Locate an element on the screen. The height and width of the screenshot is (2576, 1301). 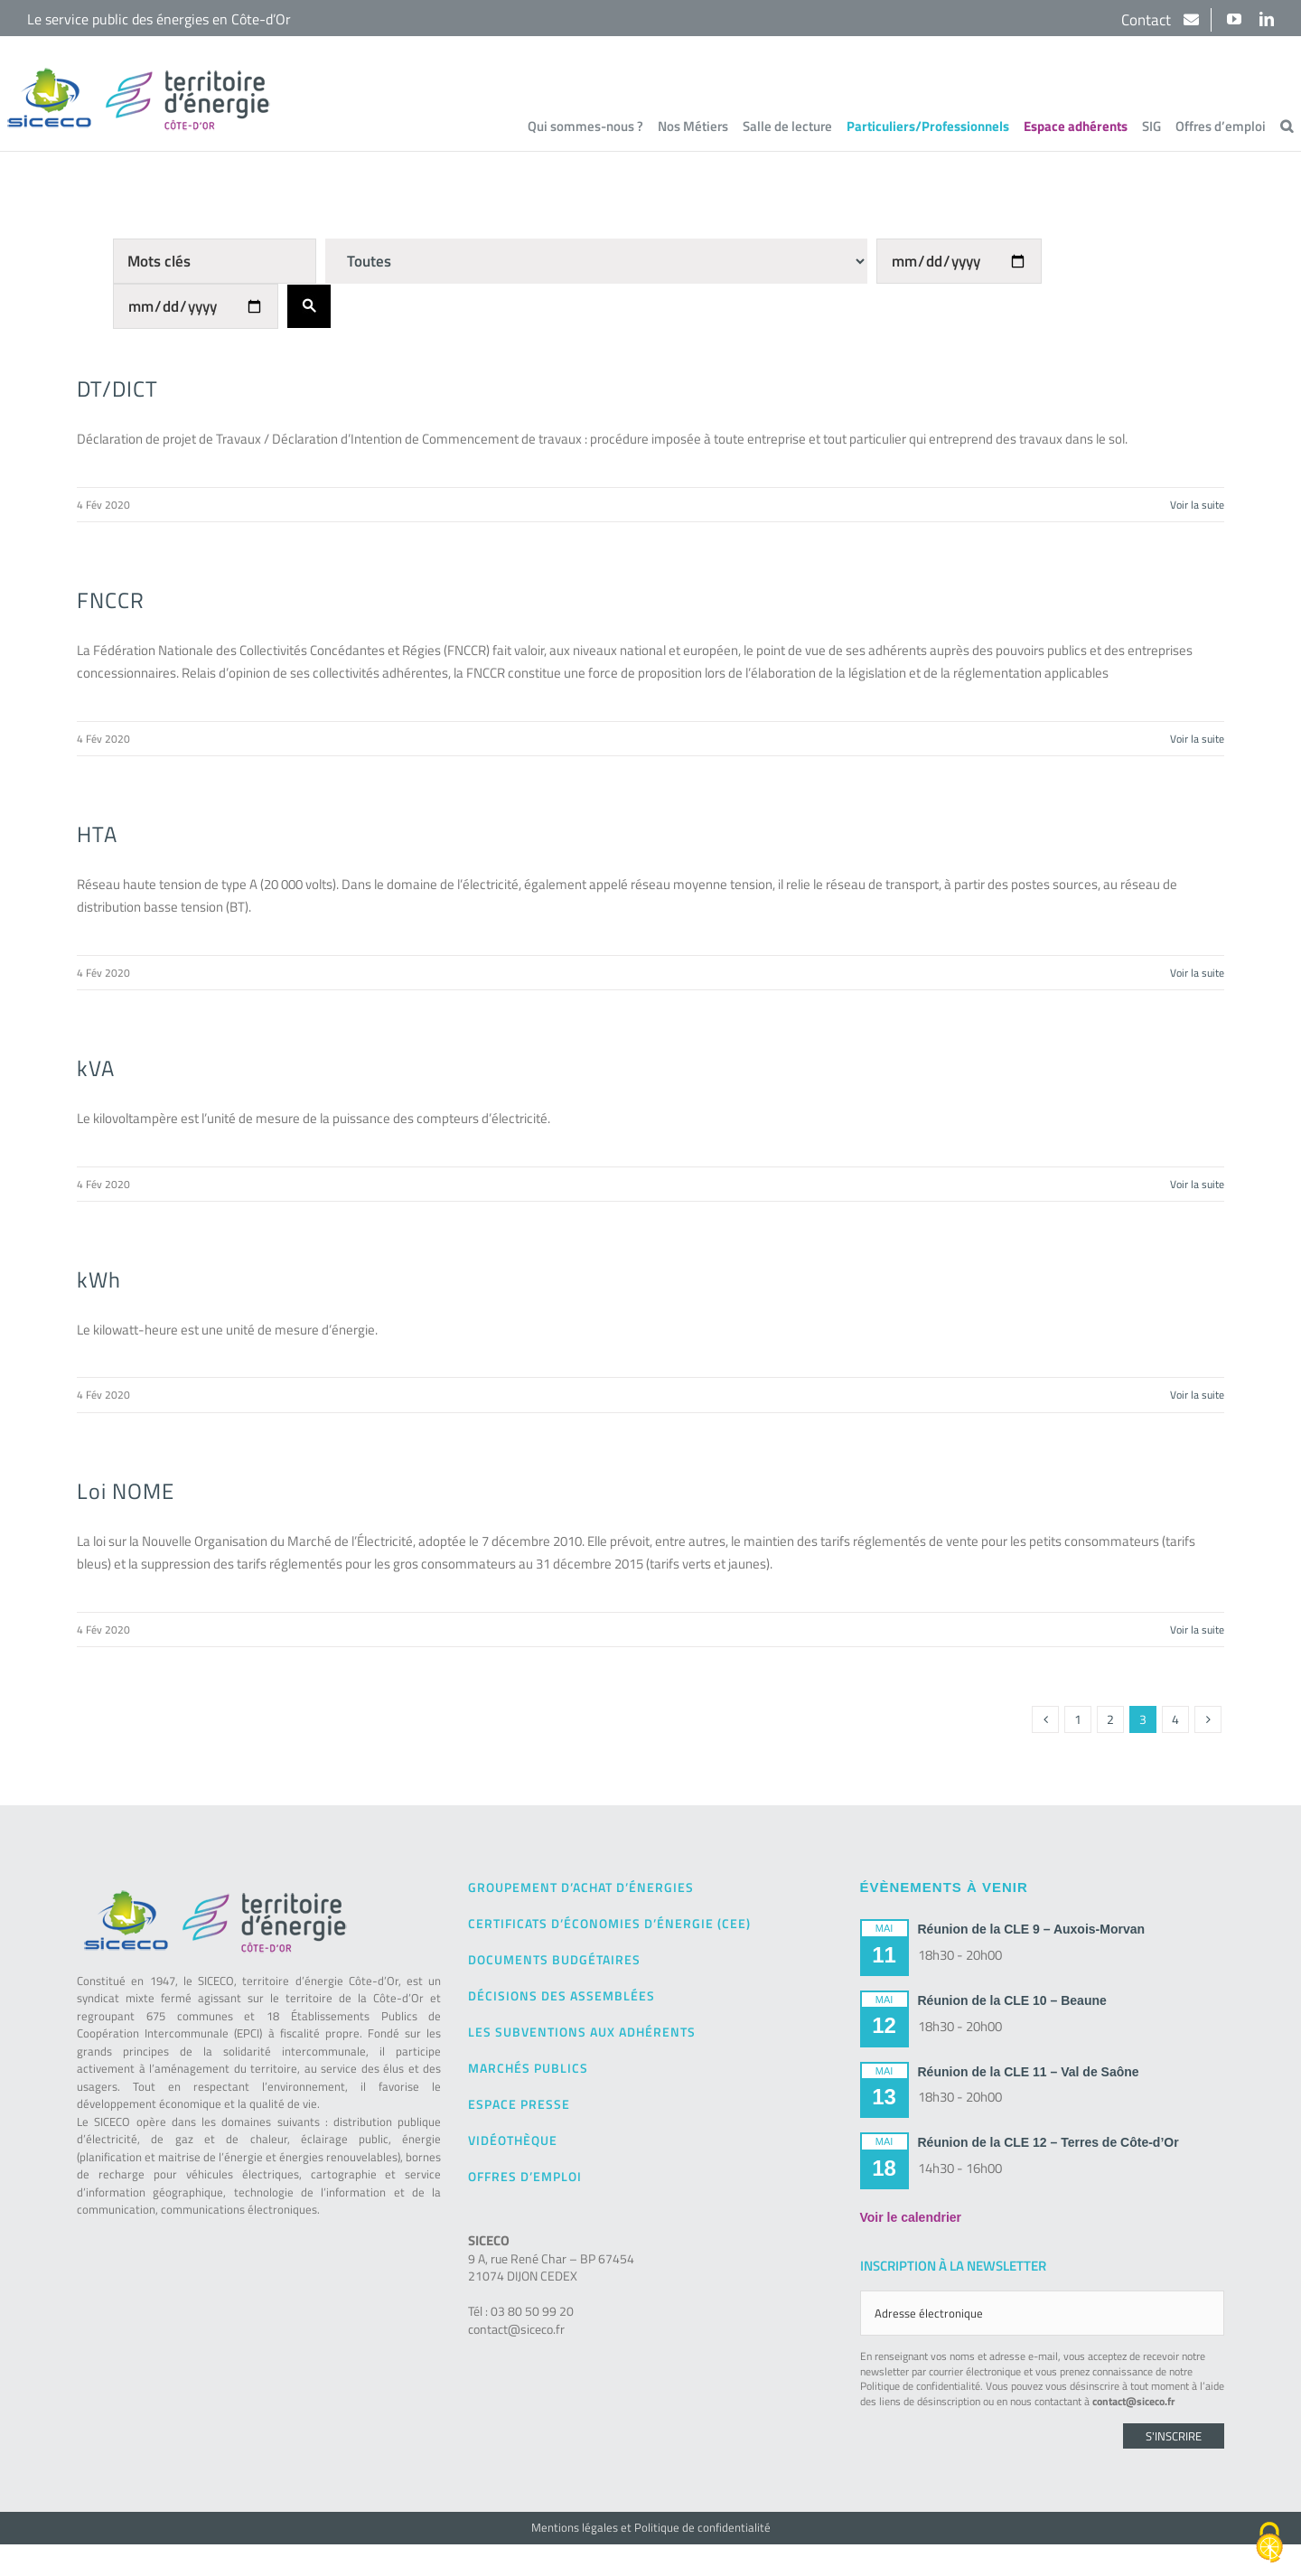
Décisions des Assemblées is located at coordinates (561, 1995).